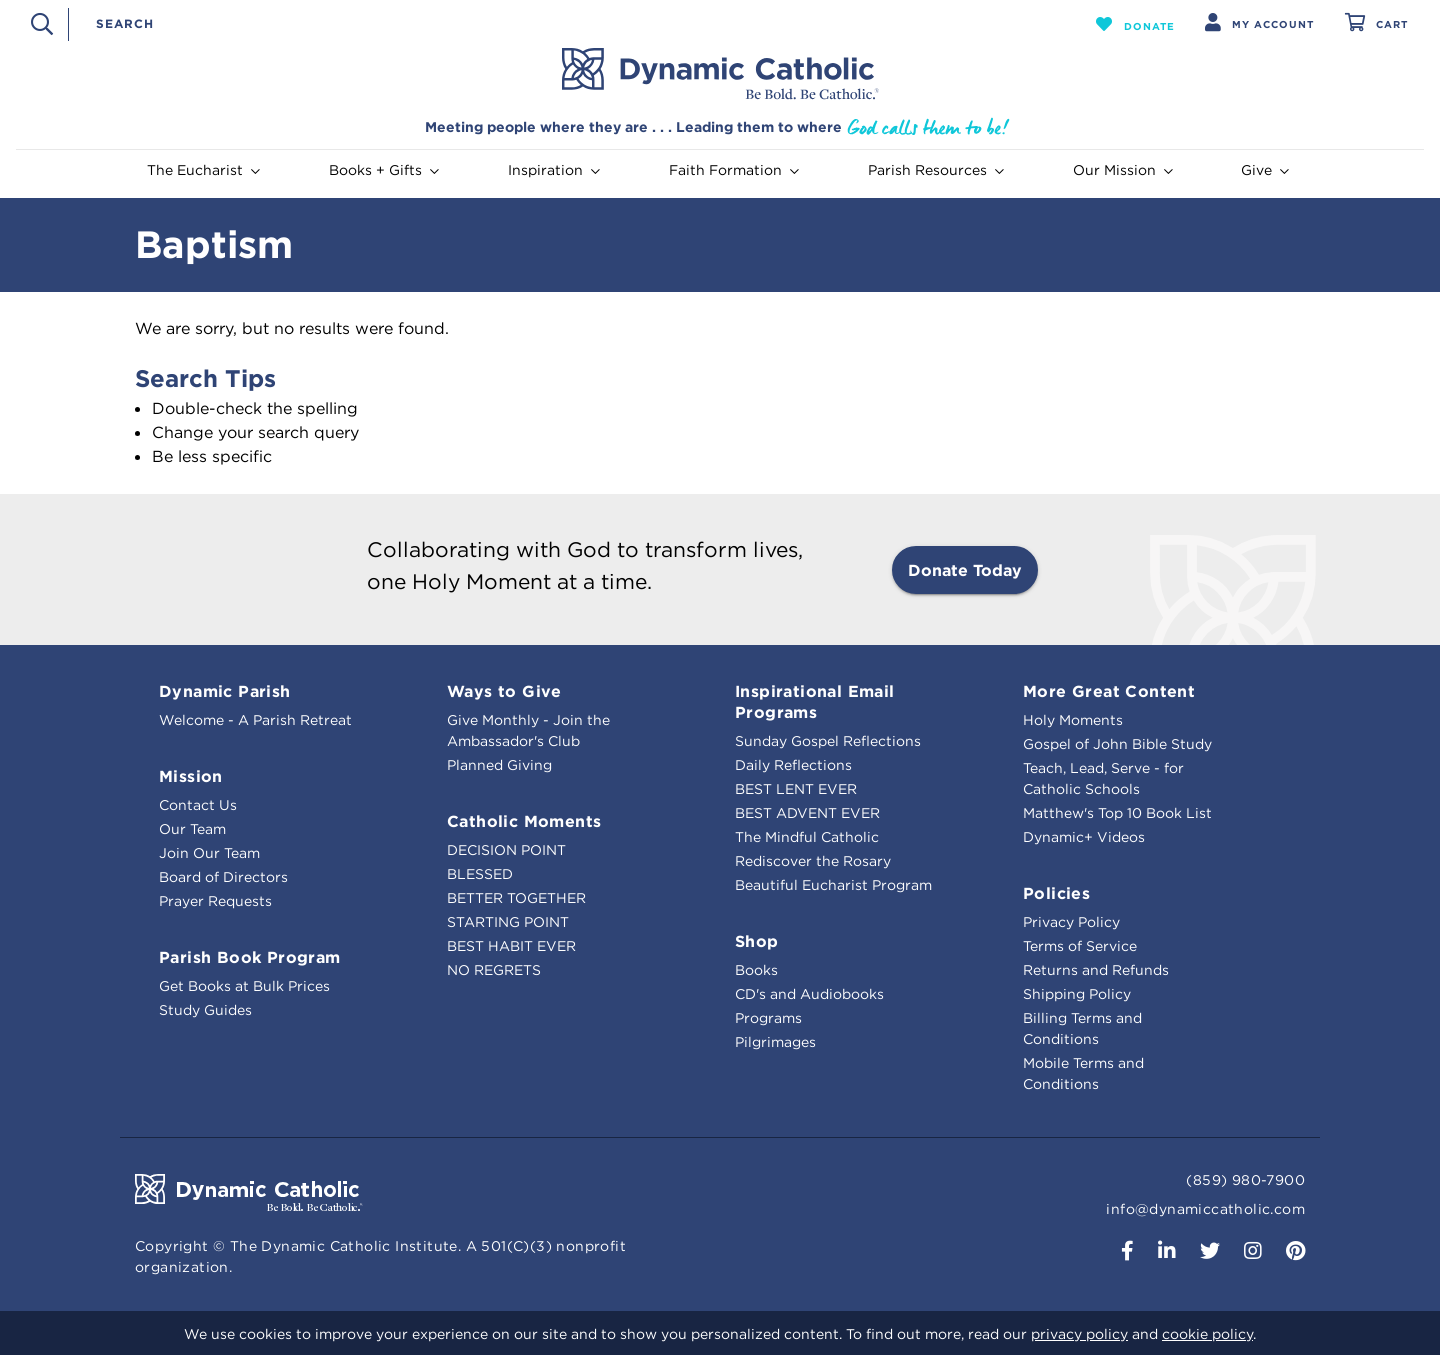 The image size is (1440, 1355). I want to click on [button], so click(1135, 24).